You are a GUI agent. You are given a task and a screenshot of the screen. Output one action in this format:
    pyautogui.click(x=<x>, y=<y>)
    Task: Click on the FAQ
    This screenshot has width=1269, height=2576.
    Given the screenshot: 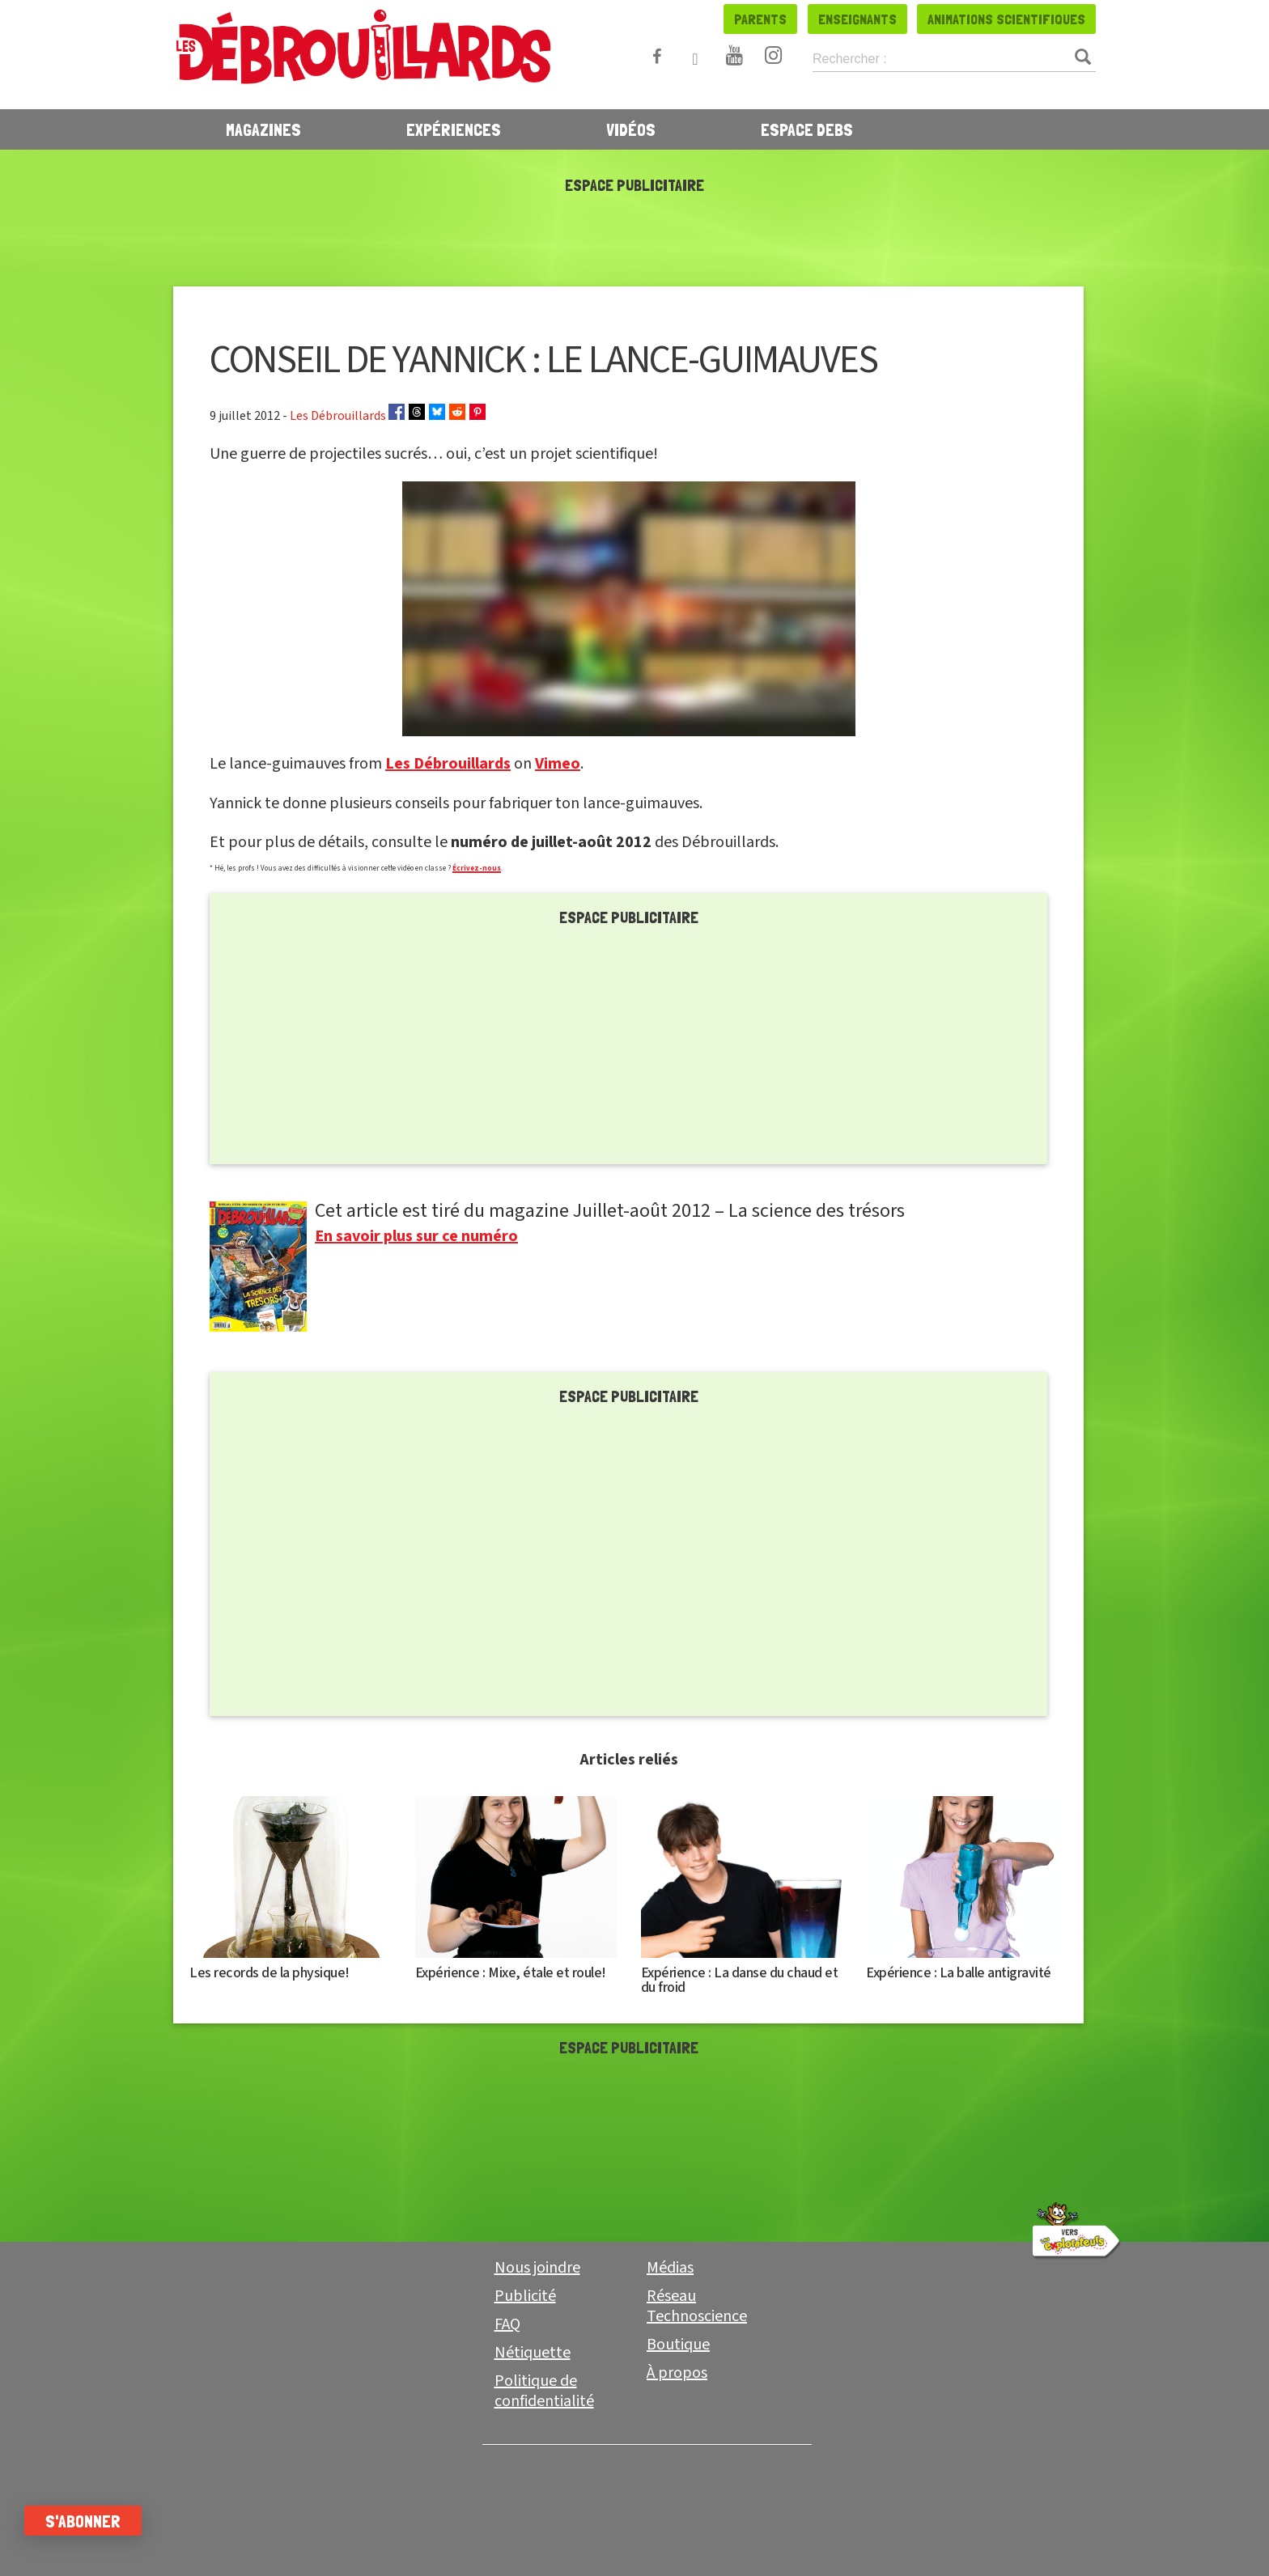 What is the action you would take?
    pyautogui.click(x=507, y=2324)
    